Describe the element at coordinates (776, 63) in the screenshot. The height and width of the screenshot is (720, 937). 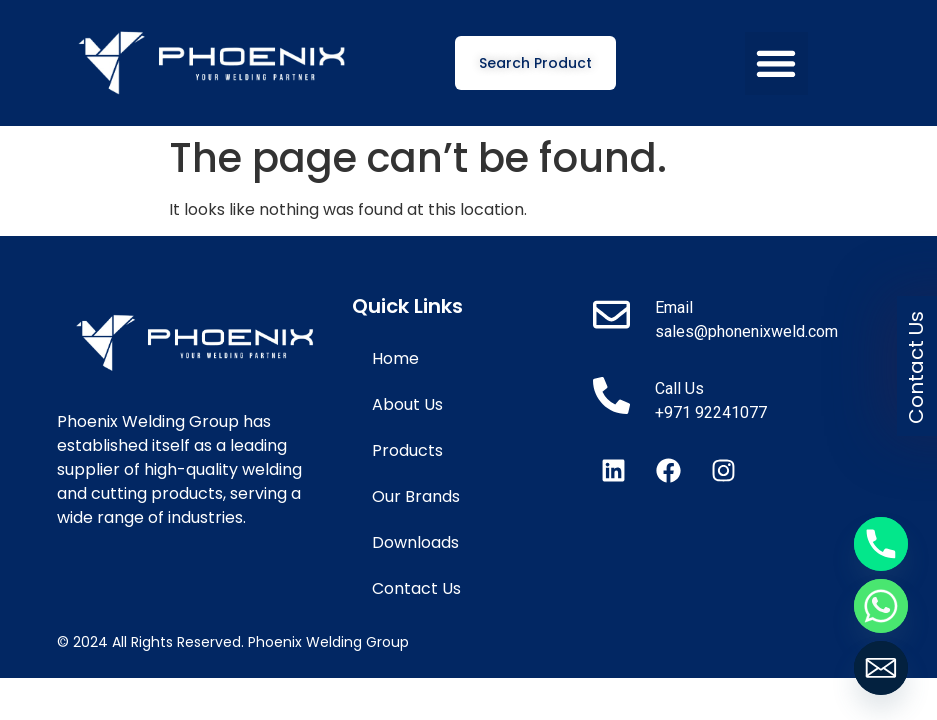
I see `[button]` at that location.